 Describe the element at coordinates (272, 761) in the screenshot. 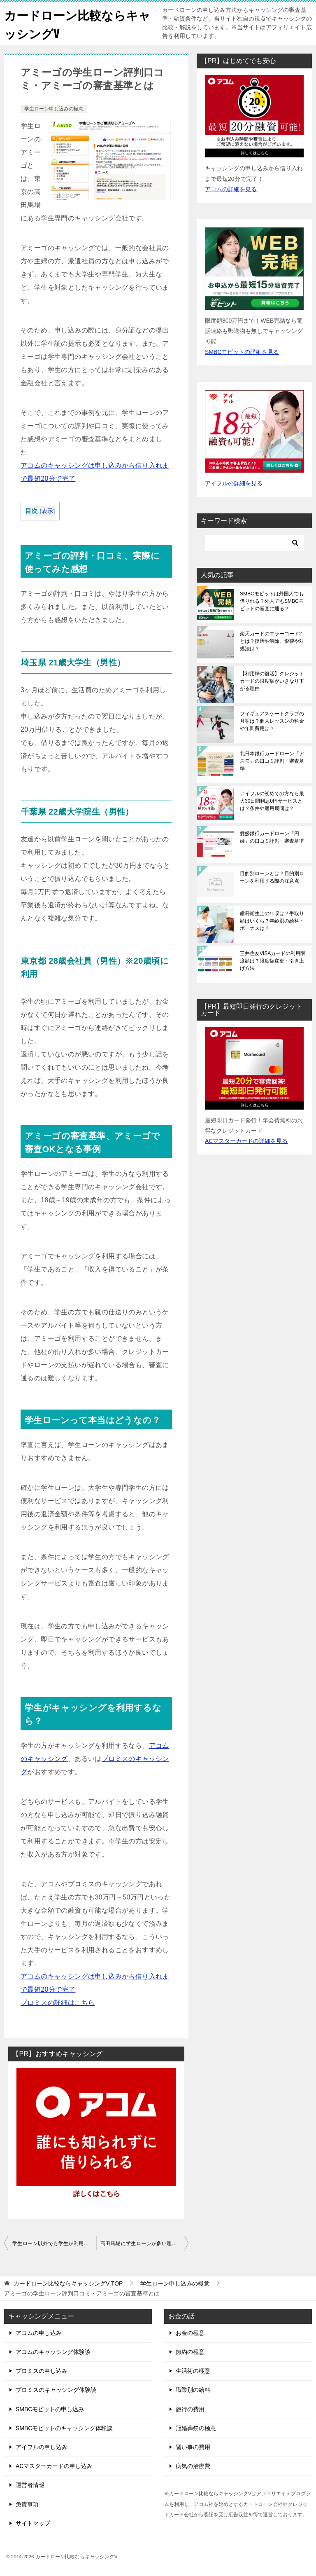

I see `北日本銀行カードローン「アスモ」の口コミ評判・審査基準` at that location.